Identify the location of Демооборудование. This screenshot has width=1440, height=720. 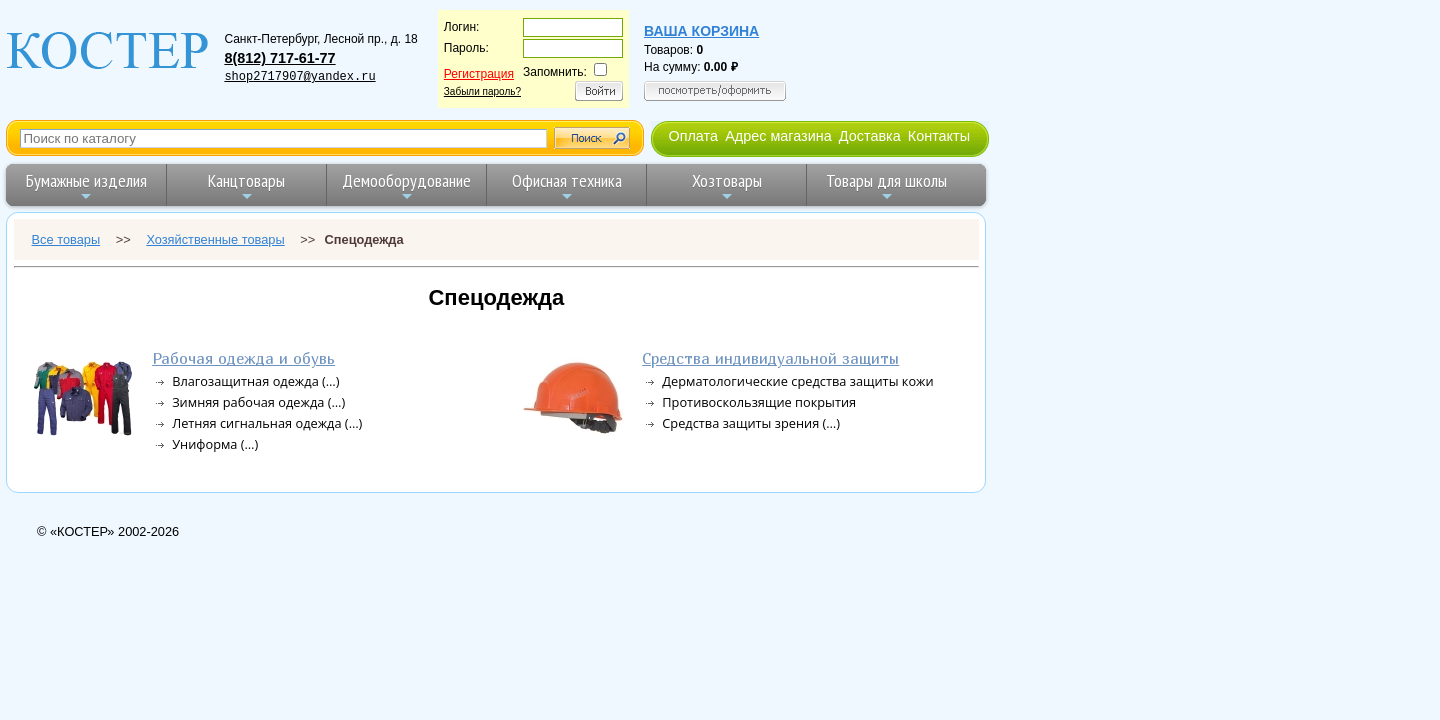
(406, 186).